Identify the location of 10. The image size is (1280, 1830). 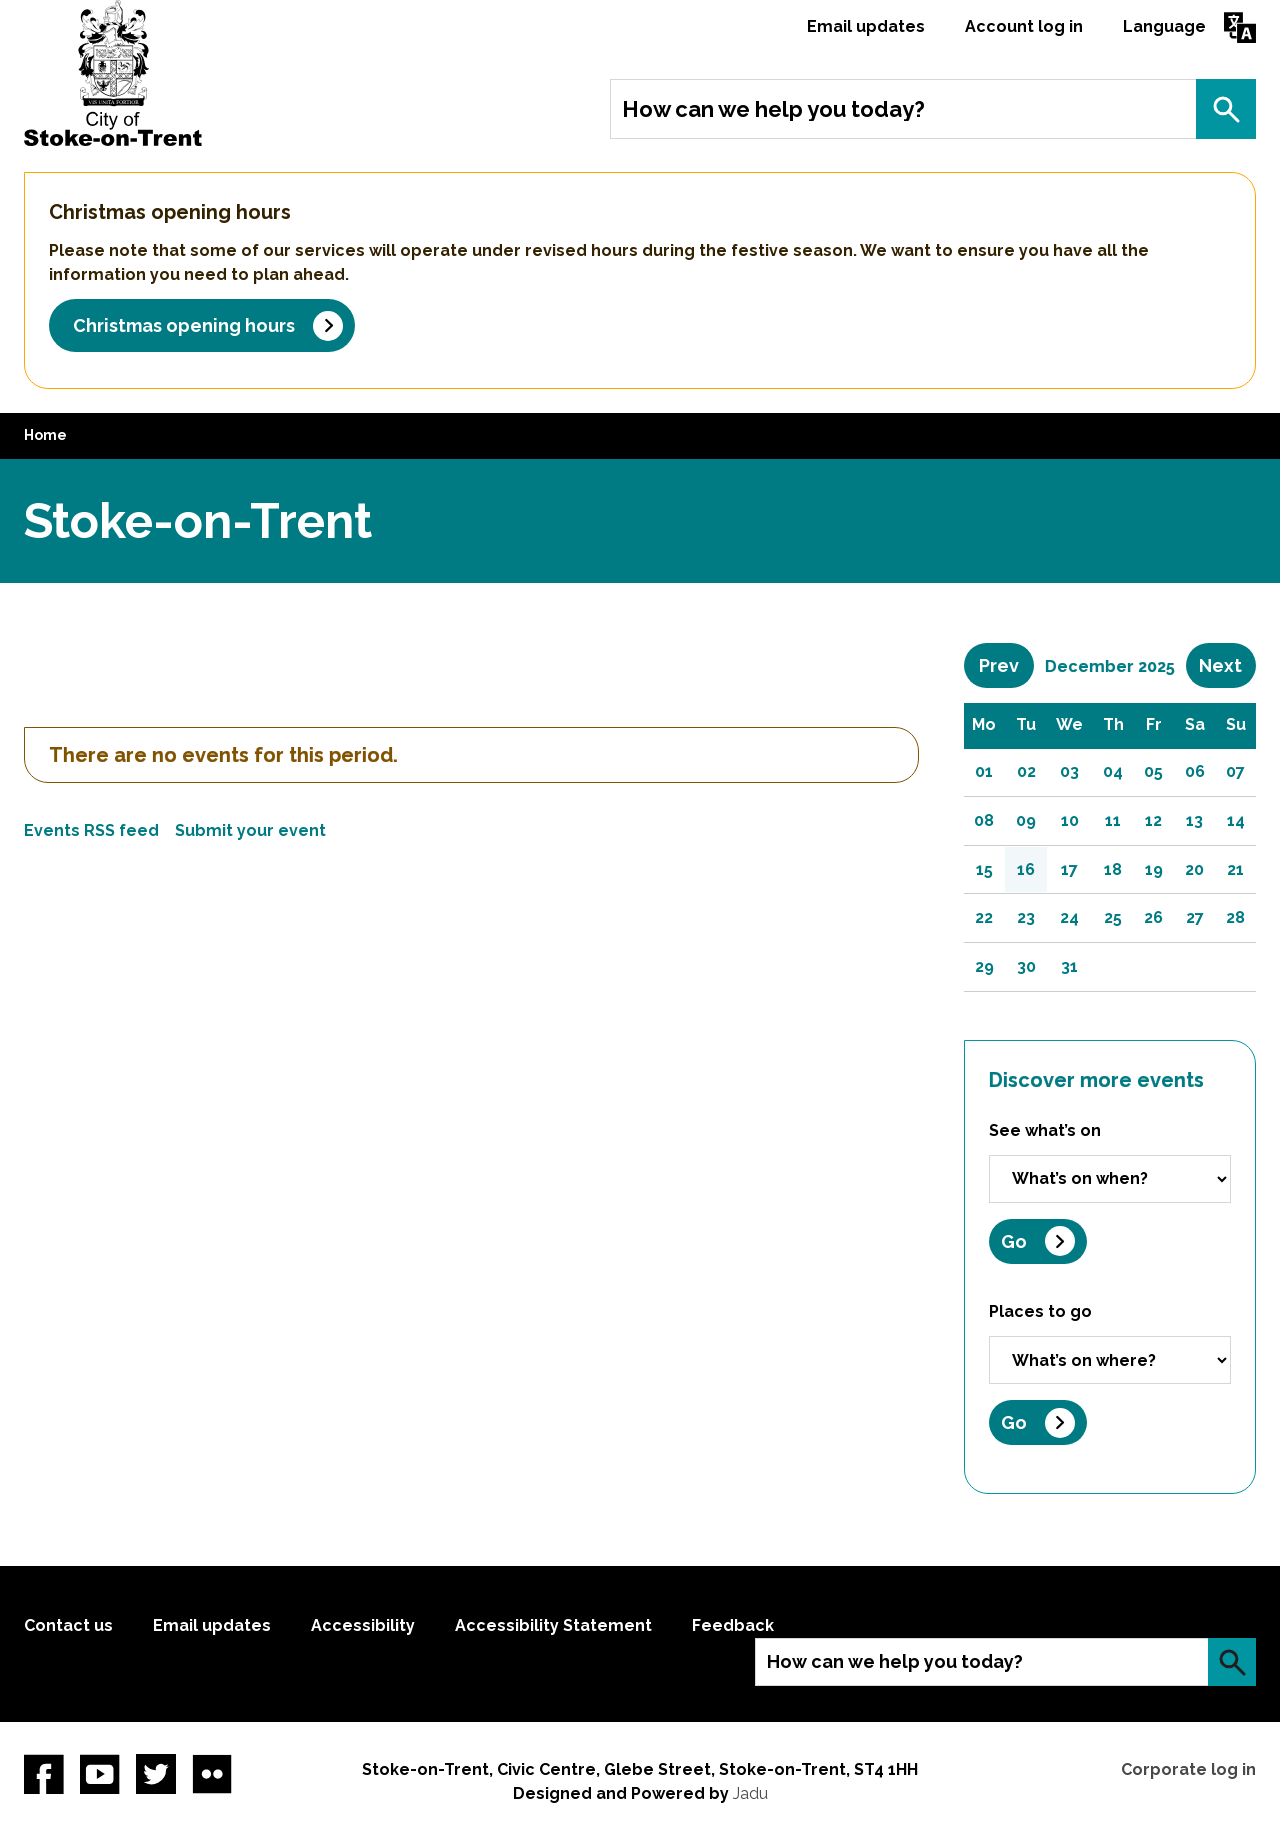
(1070, 820).